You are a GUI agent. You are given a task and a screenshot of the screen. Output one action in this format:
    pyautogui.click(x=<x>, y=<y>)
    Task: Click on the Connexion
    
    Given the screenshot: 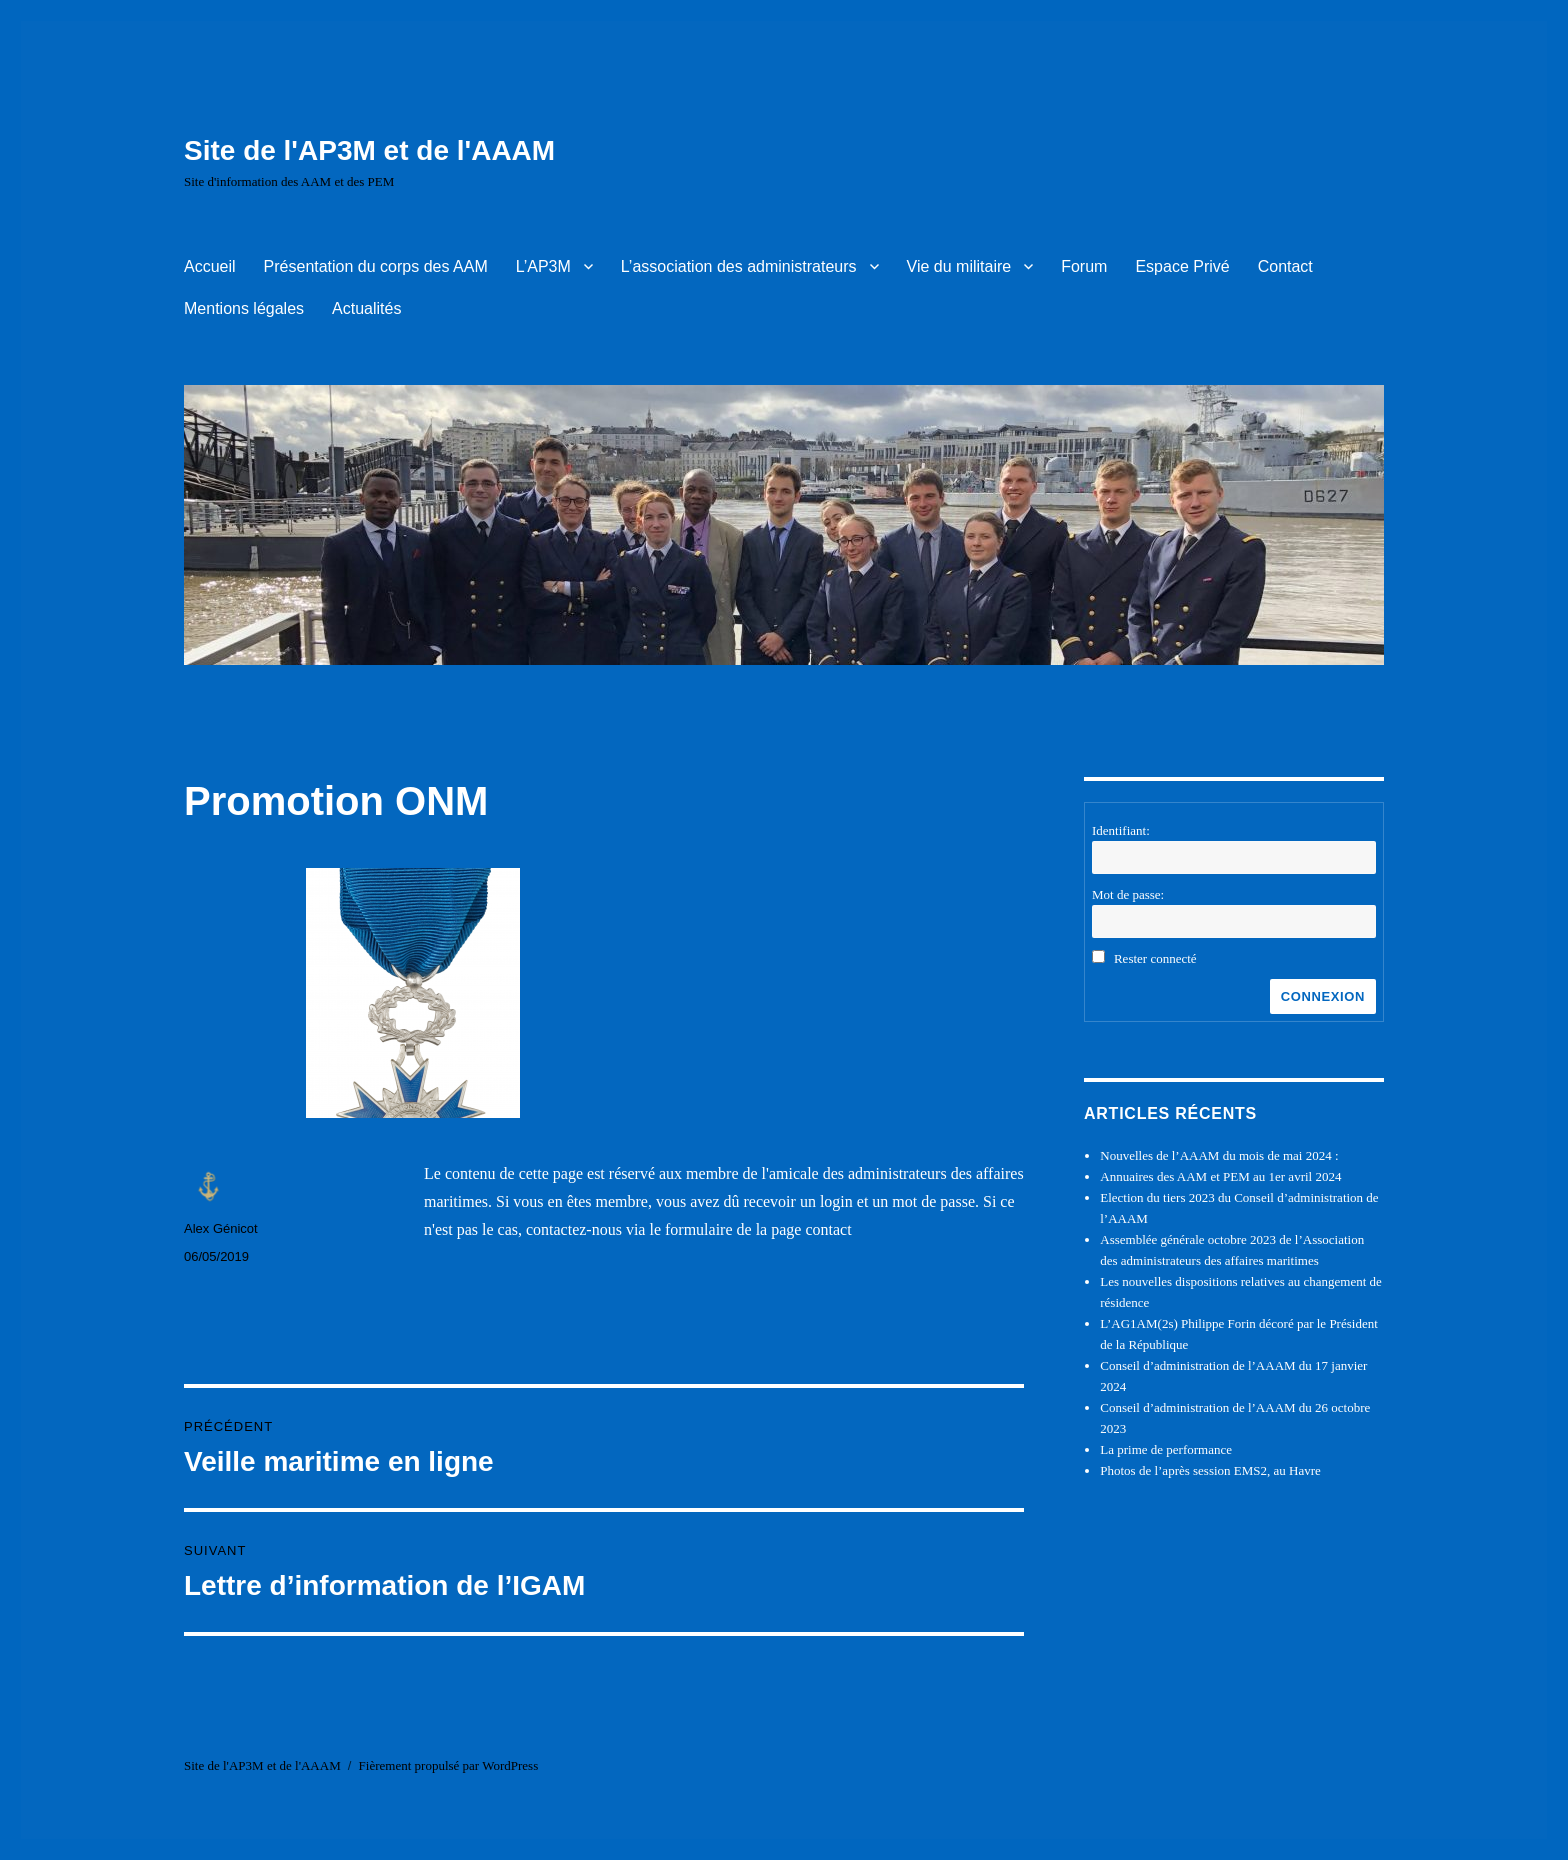 What is the action you would take?
    pyautogui.click(x=1323, y=996)
    